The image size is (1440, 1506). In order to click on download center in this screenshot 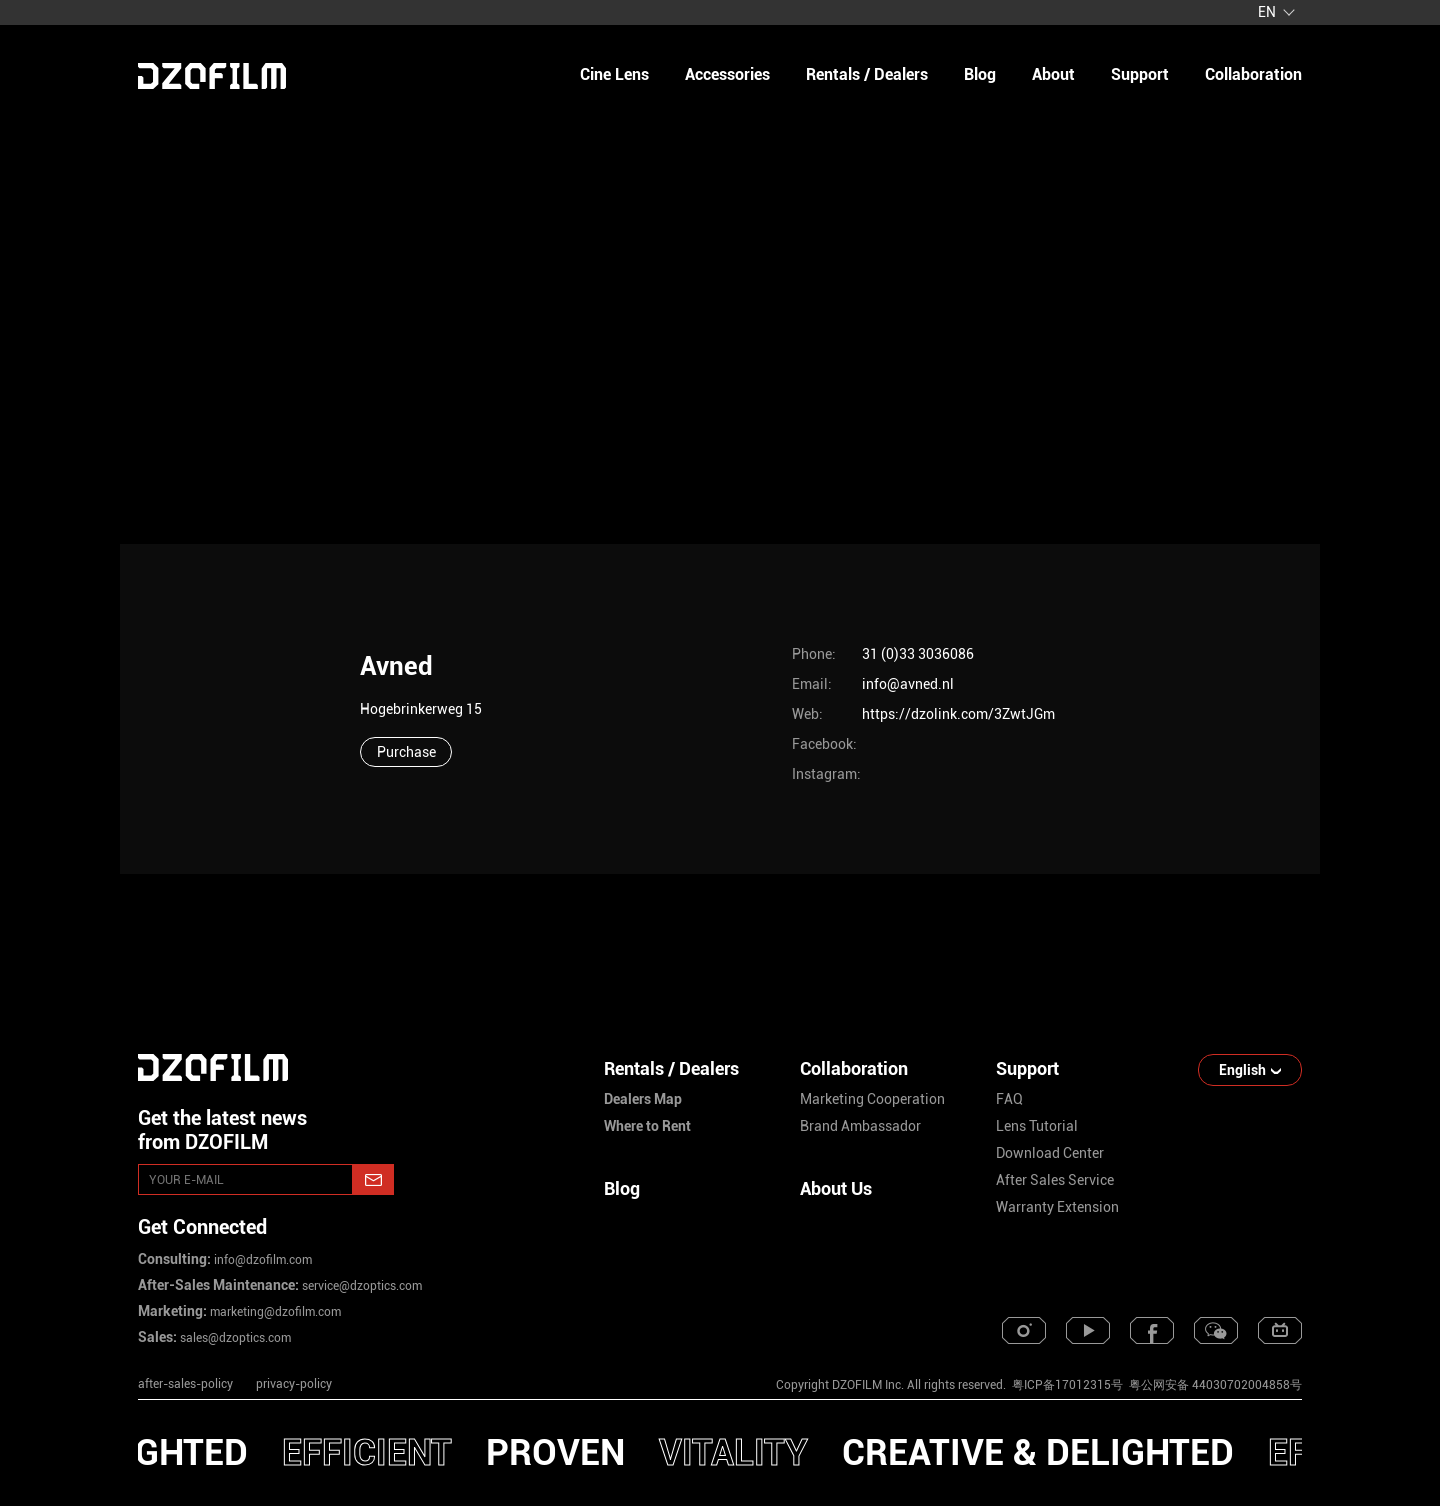, I will do `click(1050, 1153)`.